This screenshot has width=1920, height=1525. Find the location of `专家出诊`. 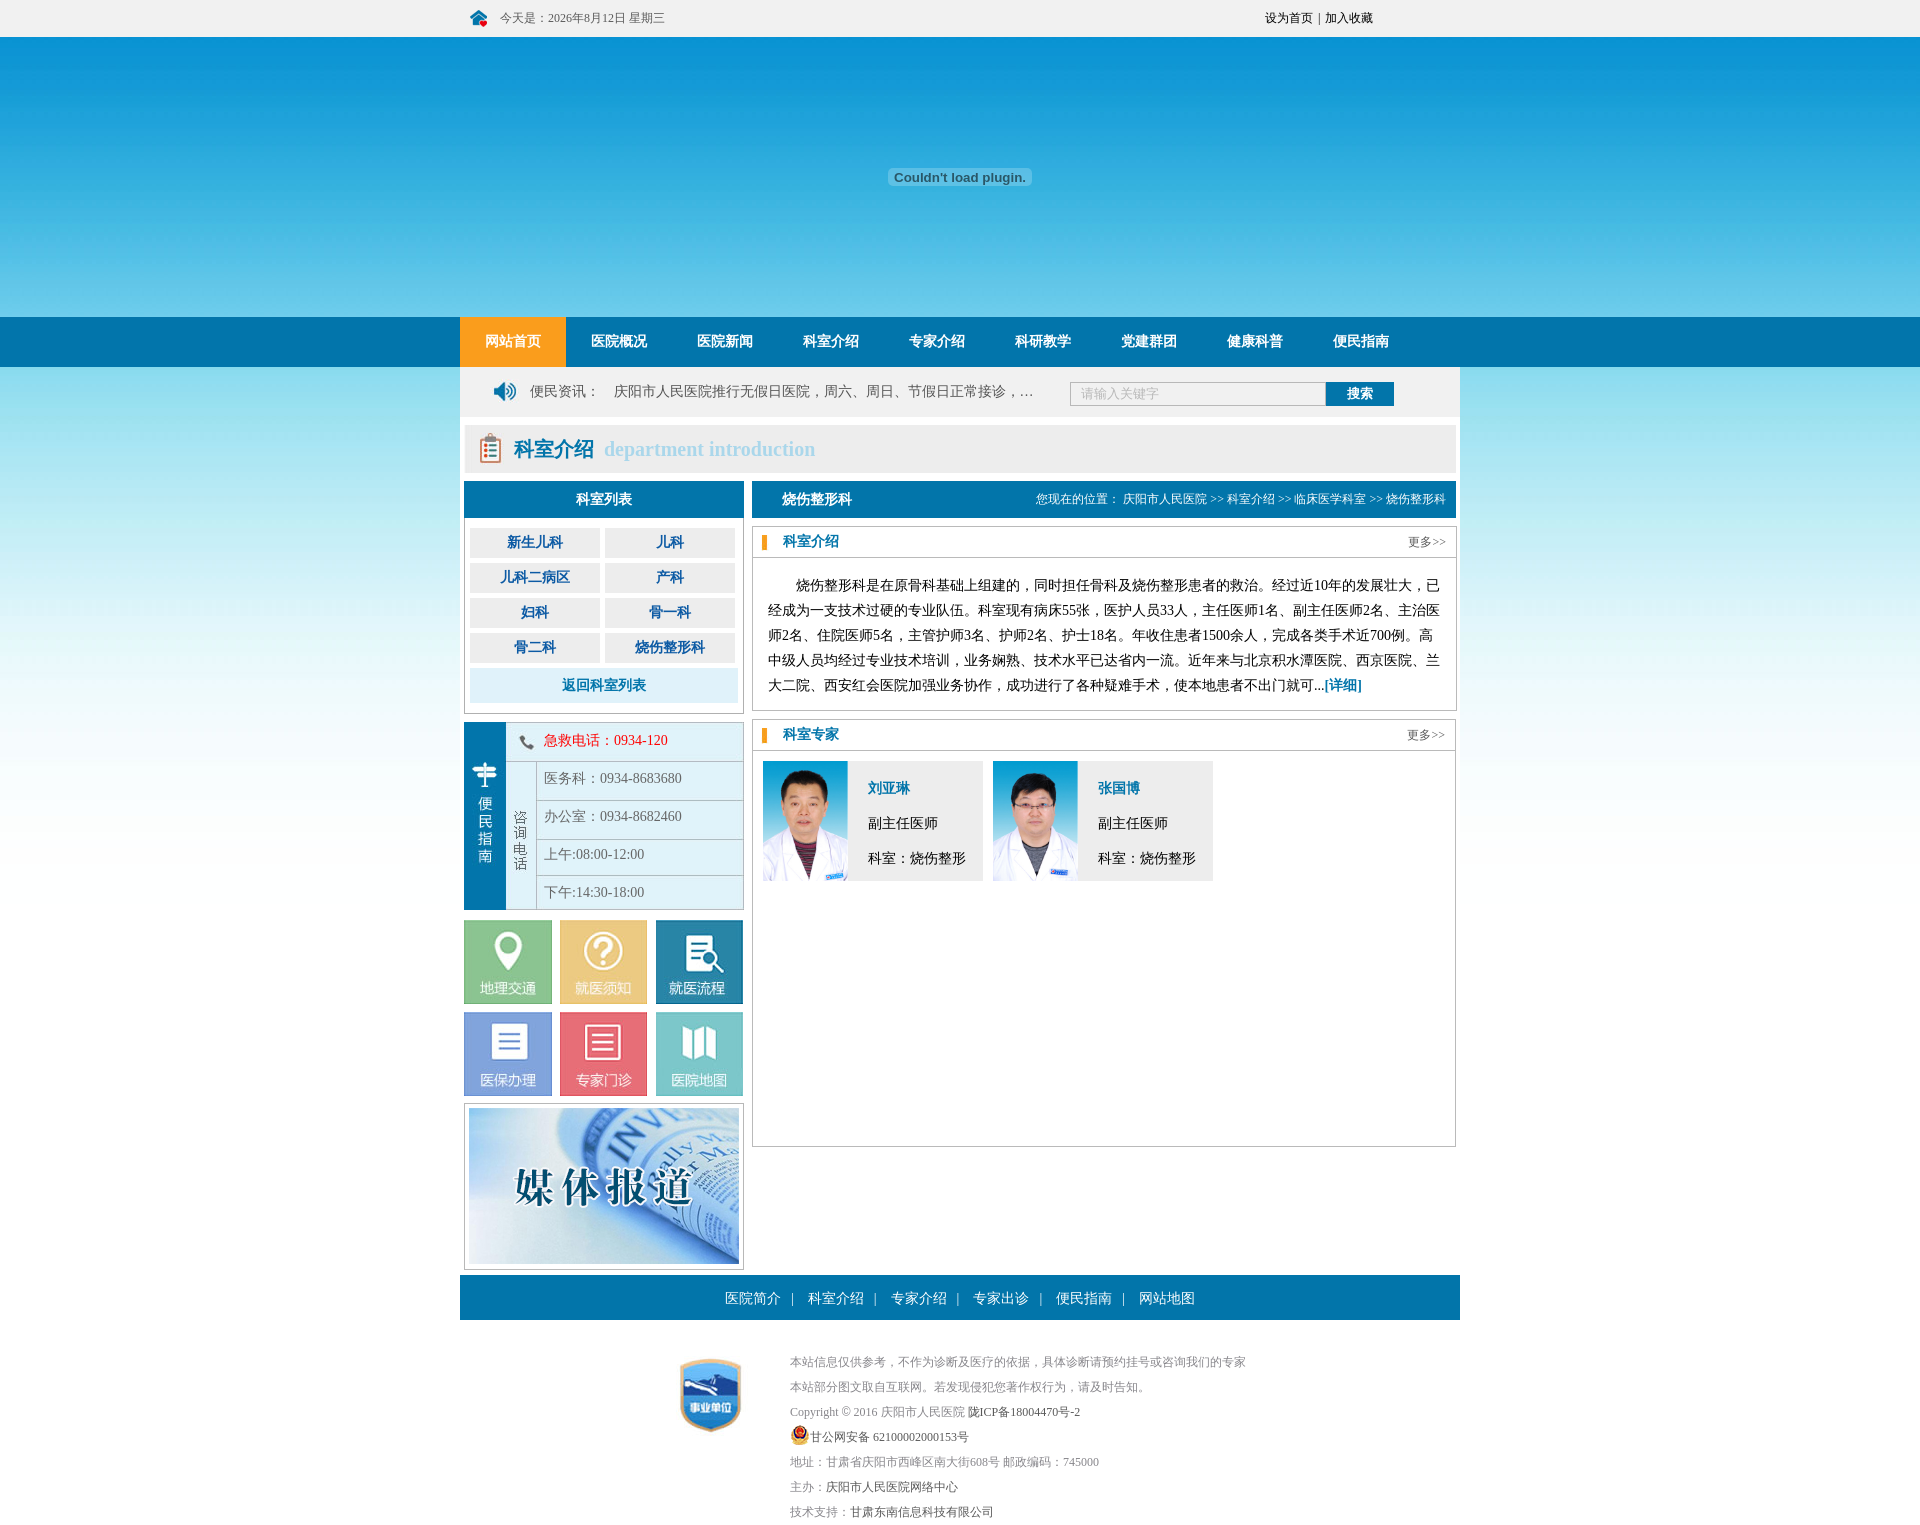

专家出诊 is located at coordinates (1001, 1298).